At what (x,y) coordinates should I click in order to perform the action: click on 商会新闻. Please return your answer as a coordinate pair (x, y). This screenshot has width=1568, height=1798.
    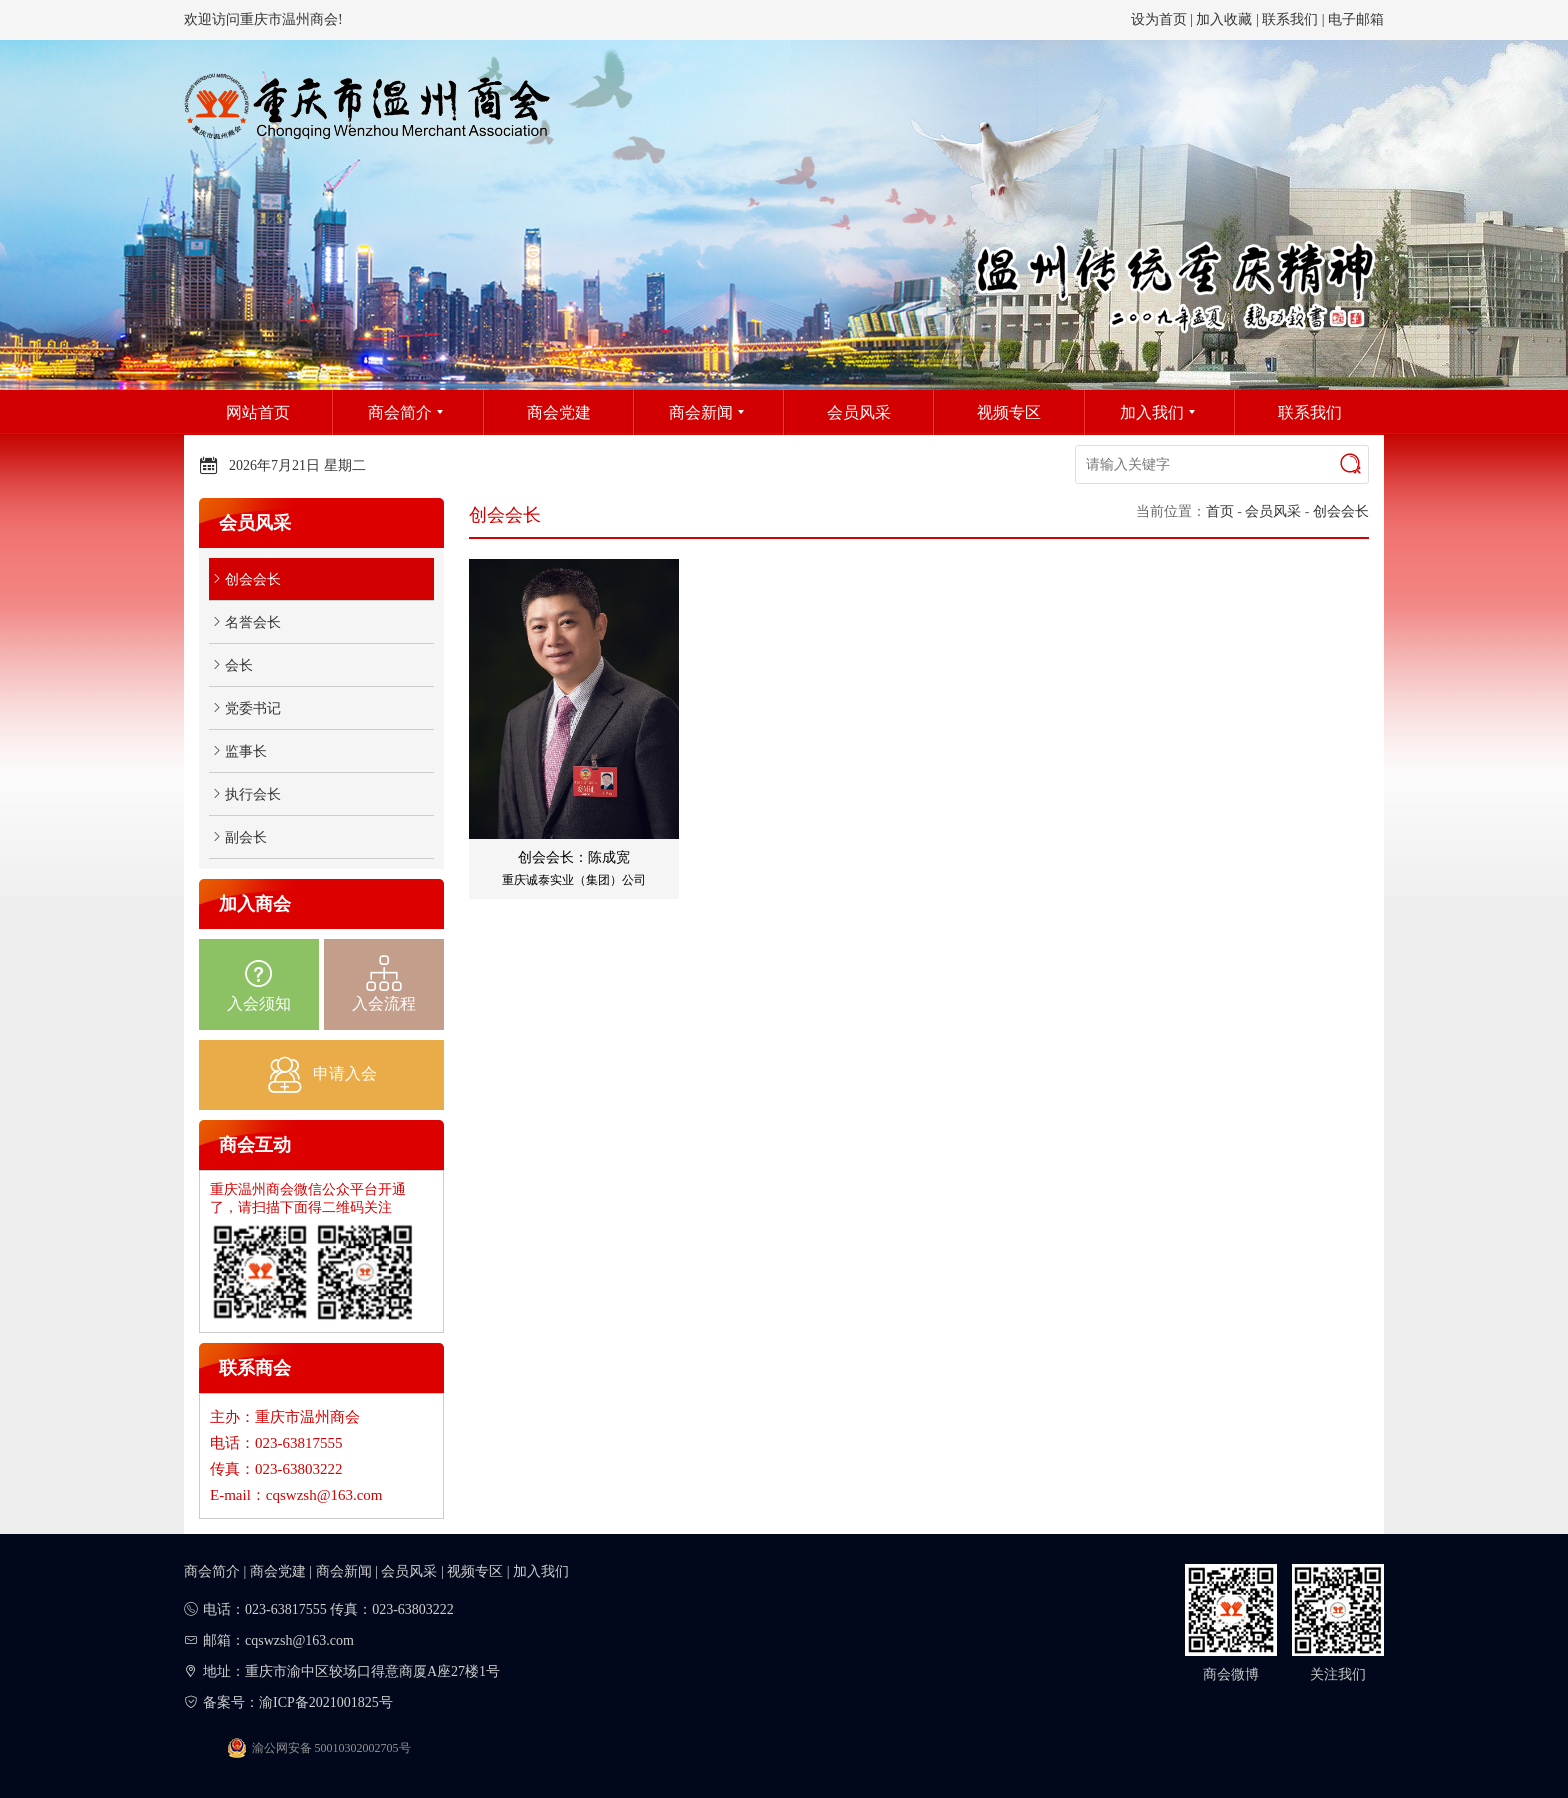
    Looking at the image, I should click on (344, 1571).